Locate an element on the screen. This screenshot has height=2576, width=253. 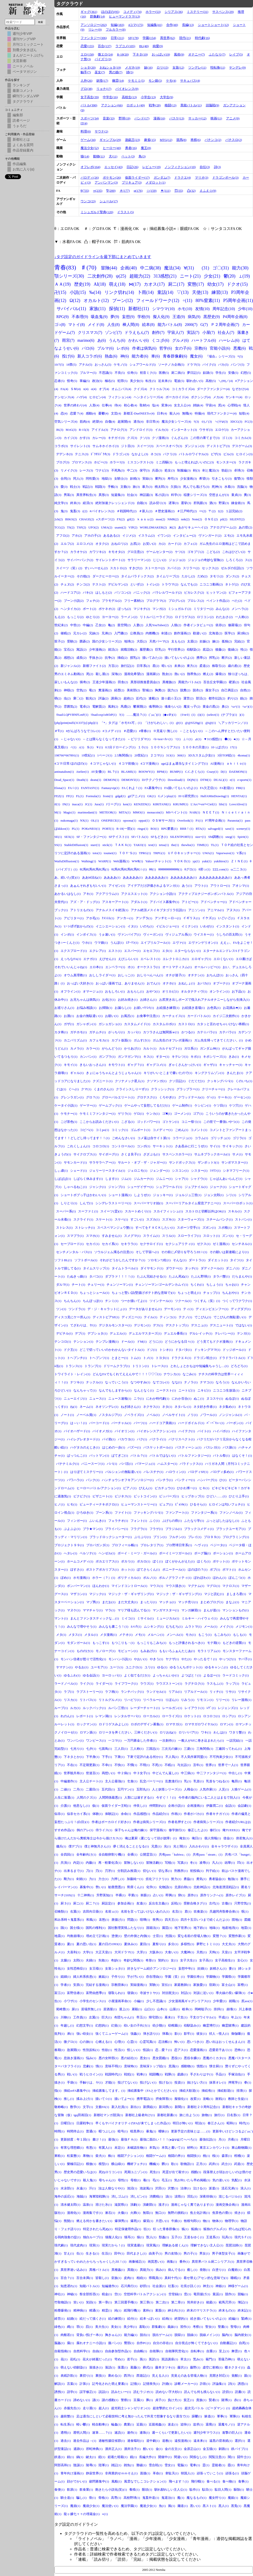
新ジャンル(2) is located at coordinates (70, 666).